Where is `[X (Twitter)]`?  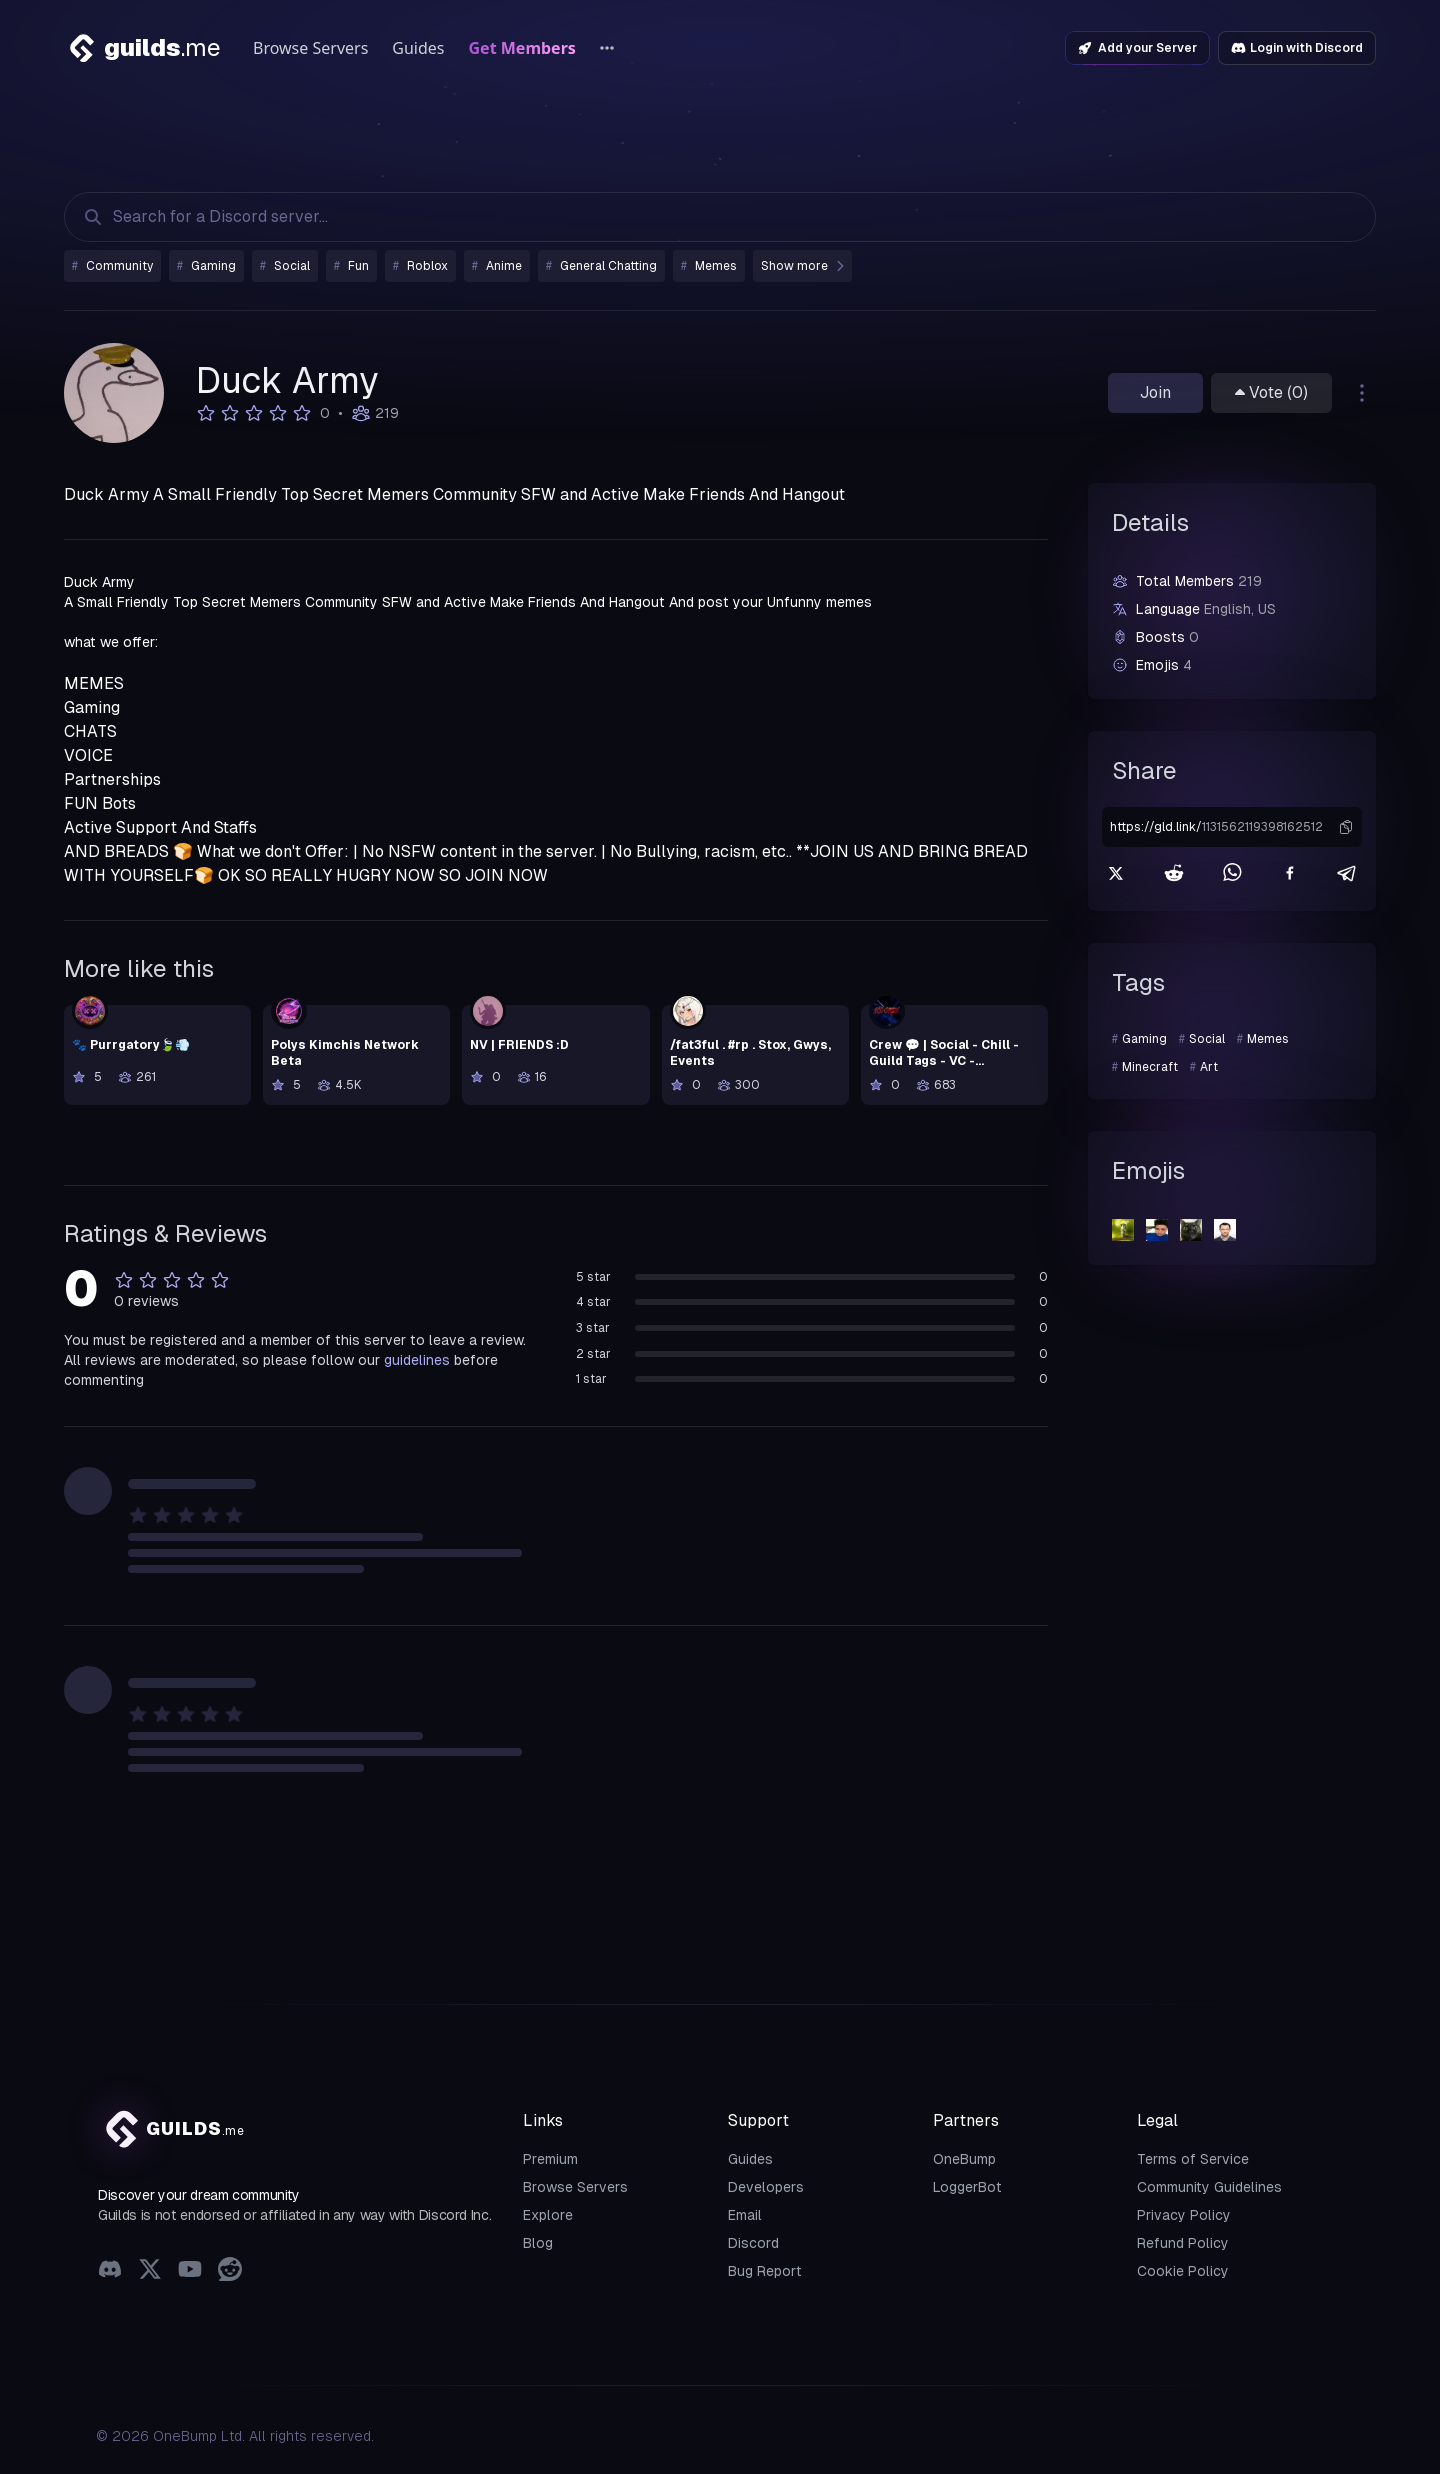
[X (Twitter)] is located at coordinates (150, 2271).